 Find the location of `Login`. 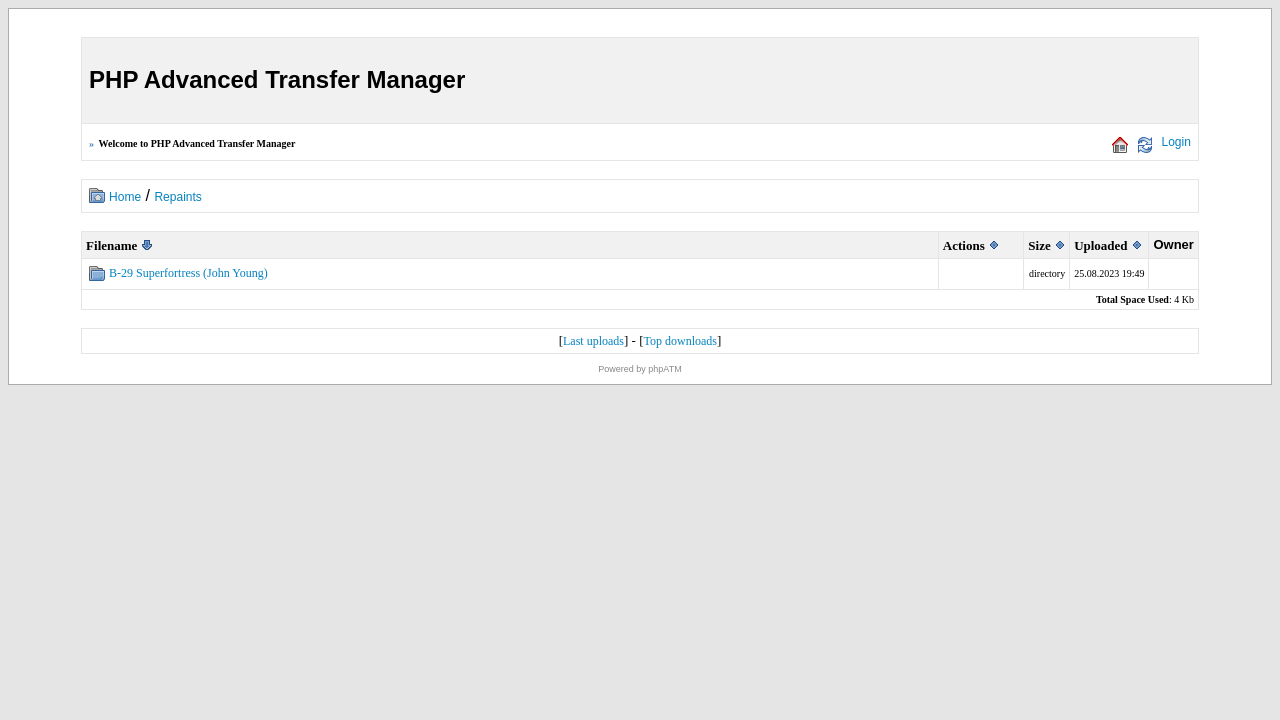

Login is located at coordinates (1176, 142).